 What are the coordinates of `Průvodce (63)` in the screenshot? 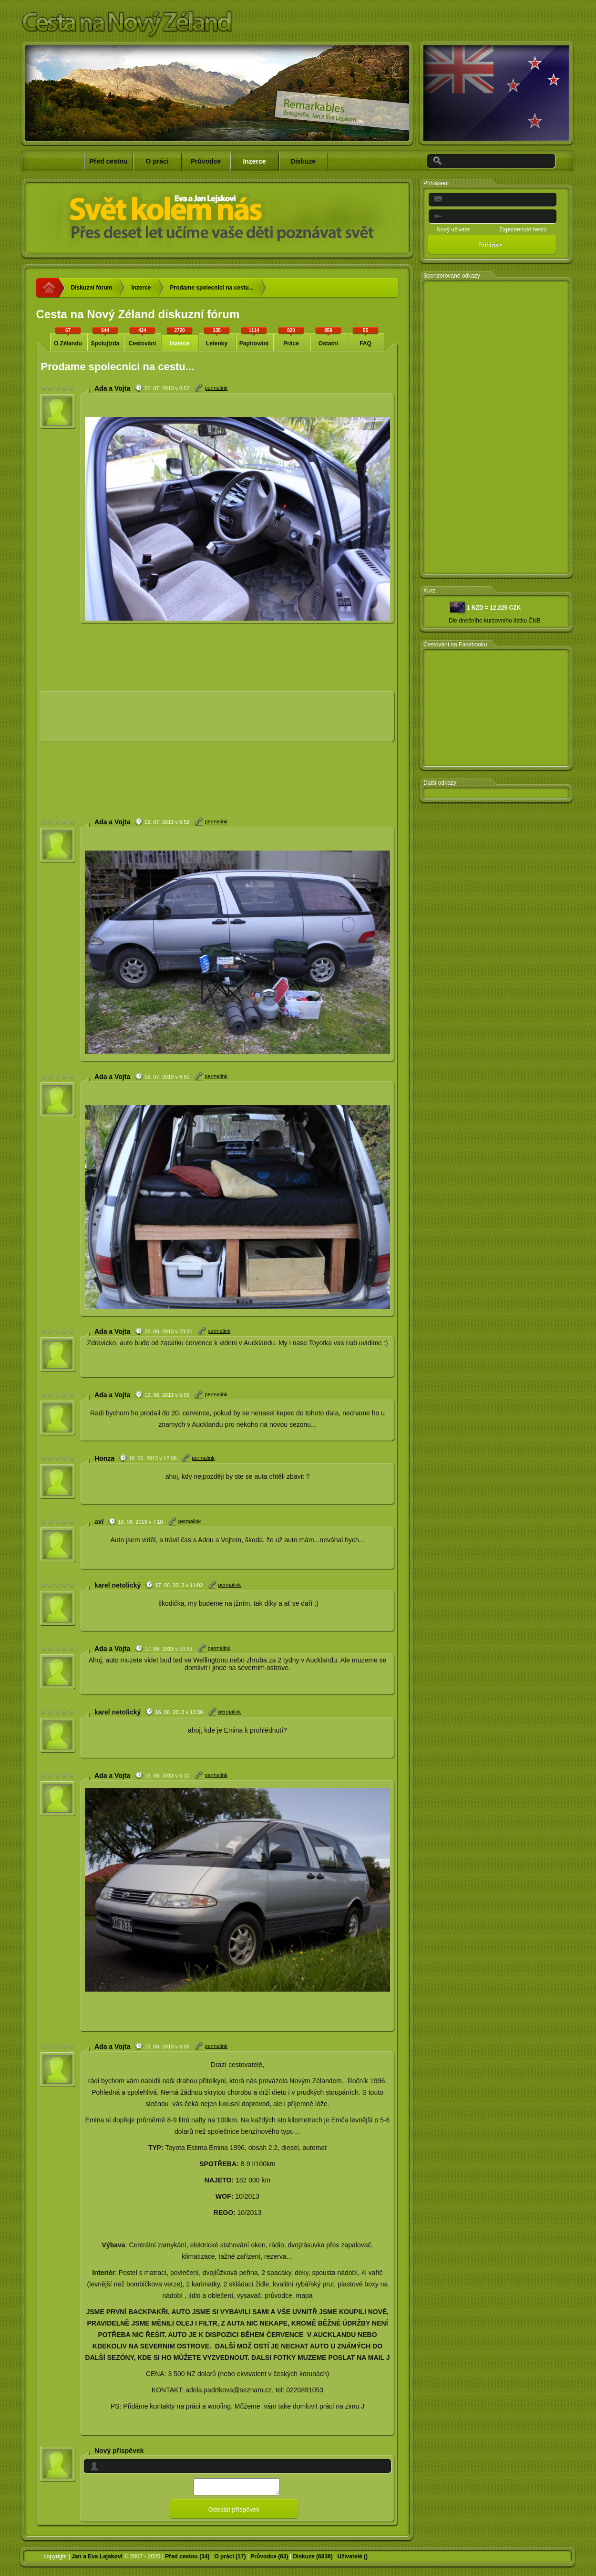 It's located at (269, 2559).